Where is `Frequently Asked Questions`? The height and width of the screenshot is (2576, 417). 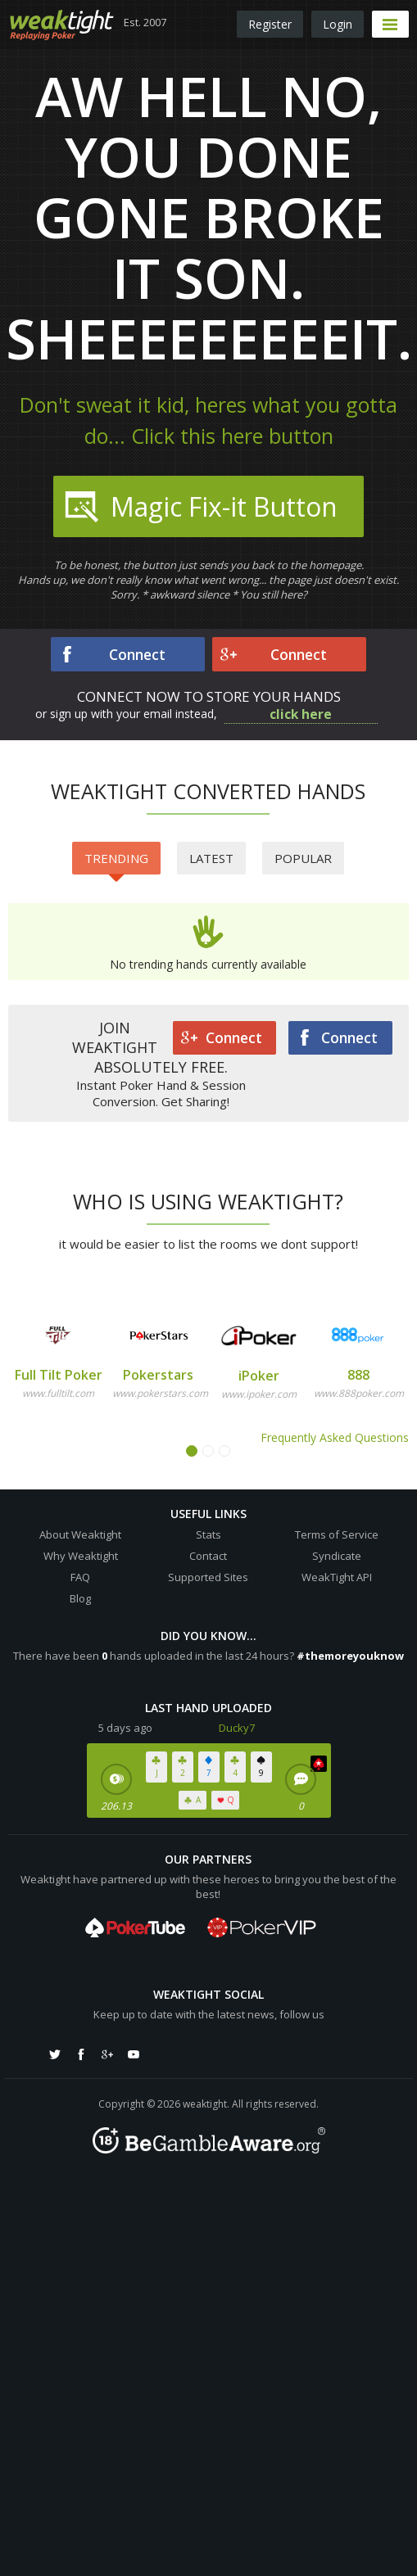 Frequently Asked Questions is located at coordinates (335, 1437).